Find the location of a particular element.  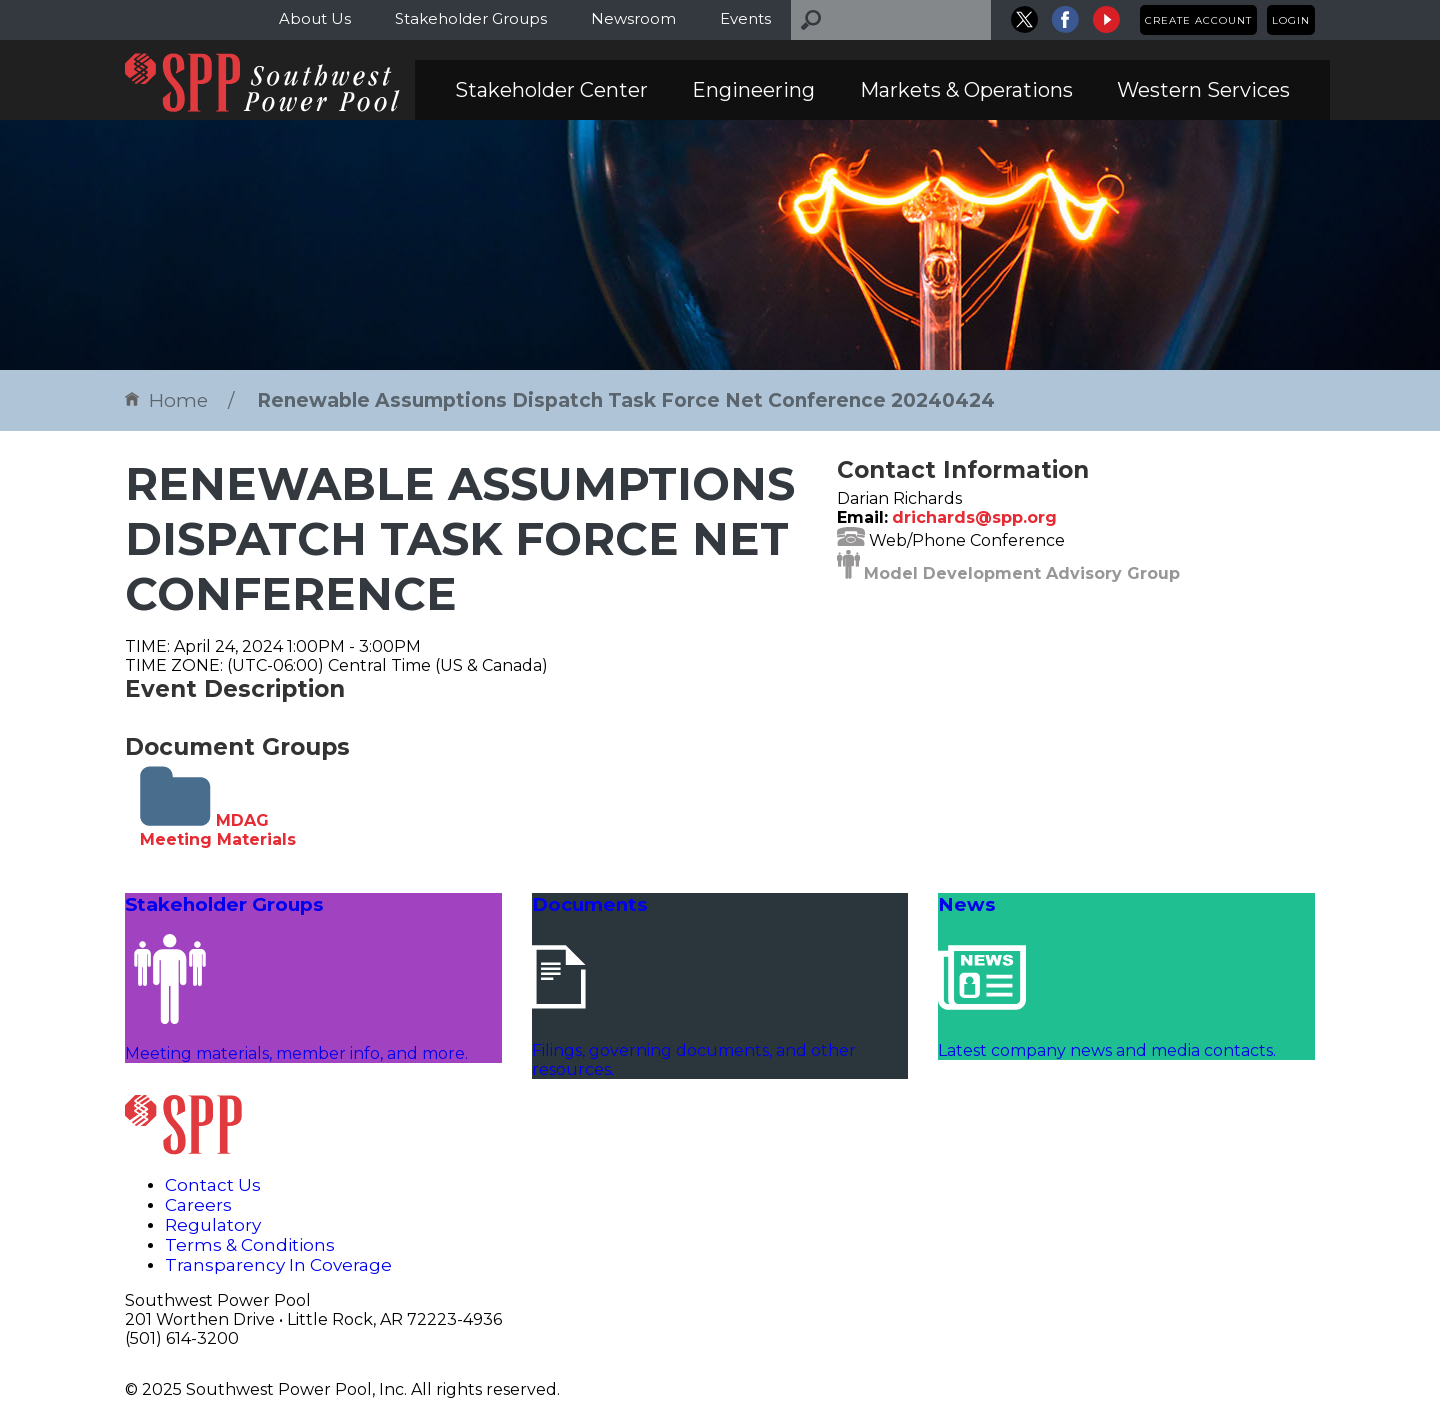

Stakeholder Groups is located at coordinates (471, 18).